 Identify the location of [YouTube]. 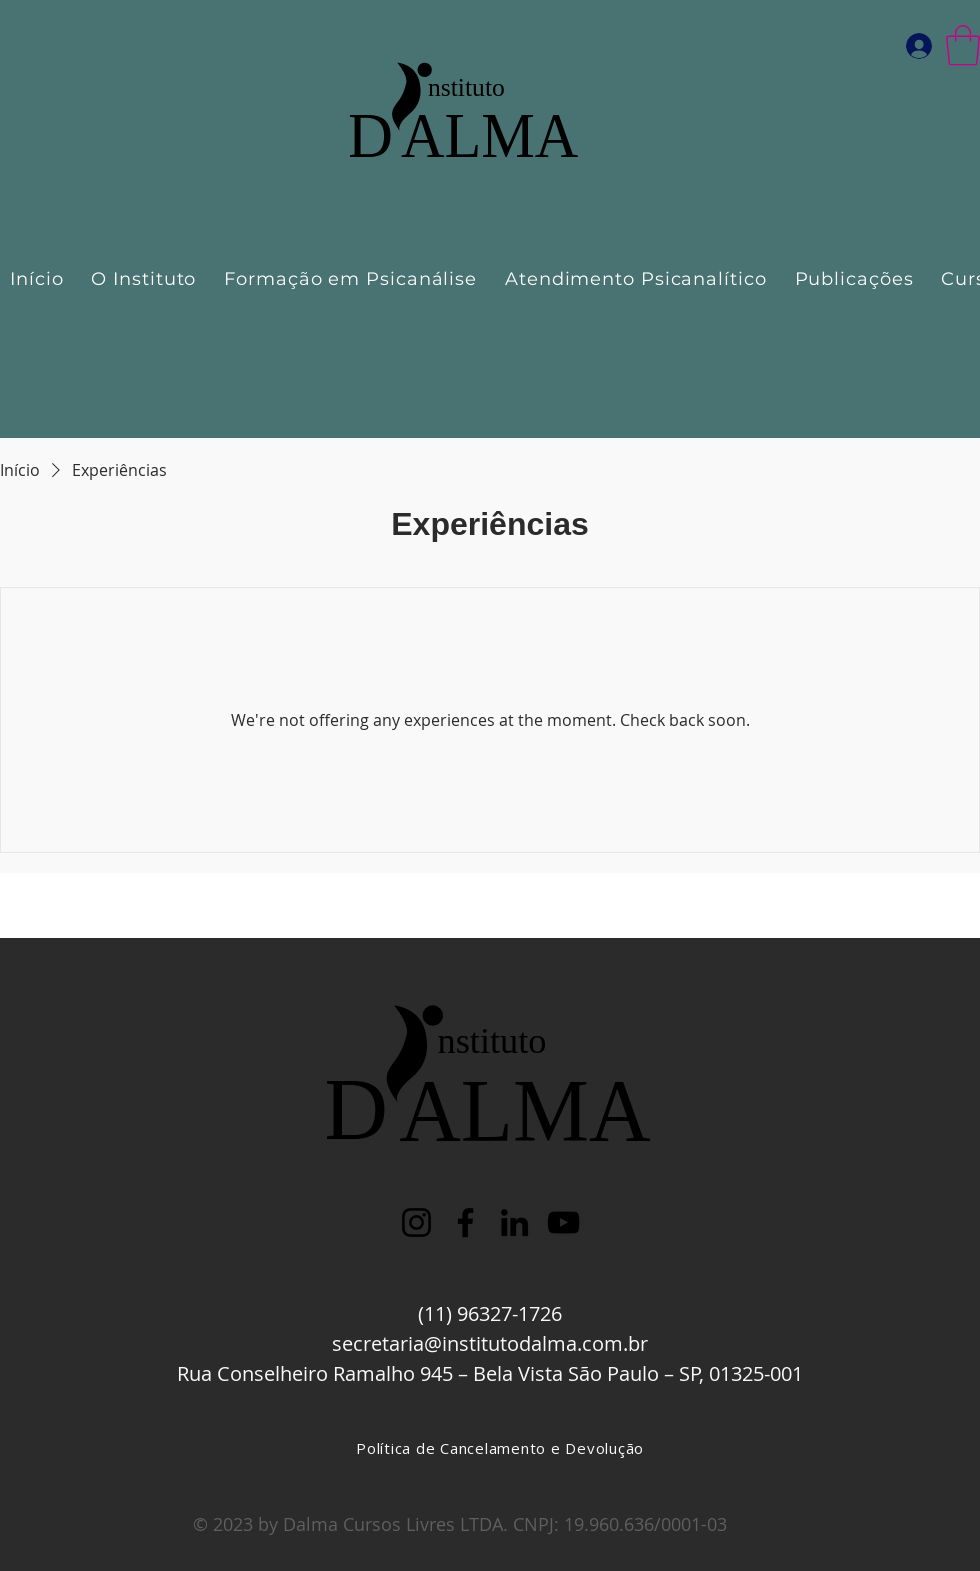
(563, 1222).